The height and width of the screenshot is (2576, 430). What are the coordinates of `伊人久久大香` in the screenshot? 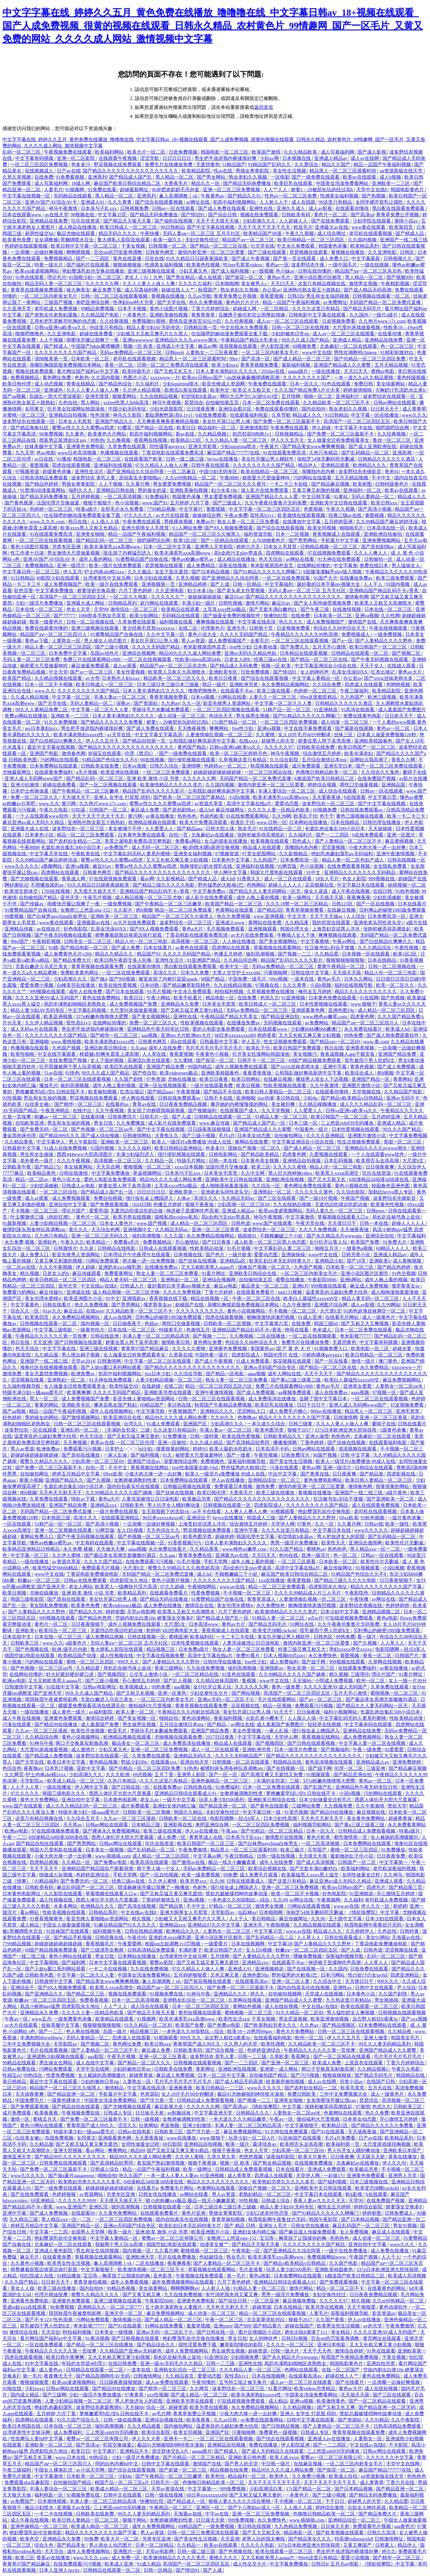 It's located at (147, 2438).